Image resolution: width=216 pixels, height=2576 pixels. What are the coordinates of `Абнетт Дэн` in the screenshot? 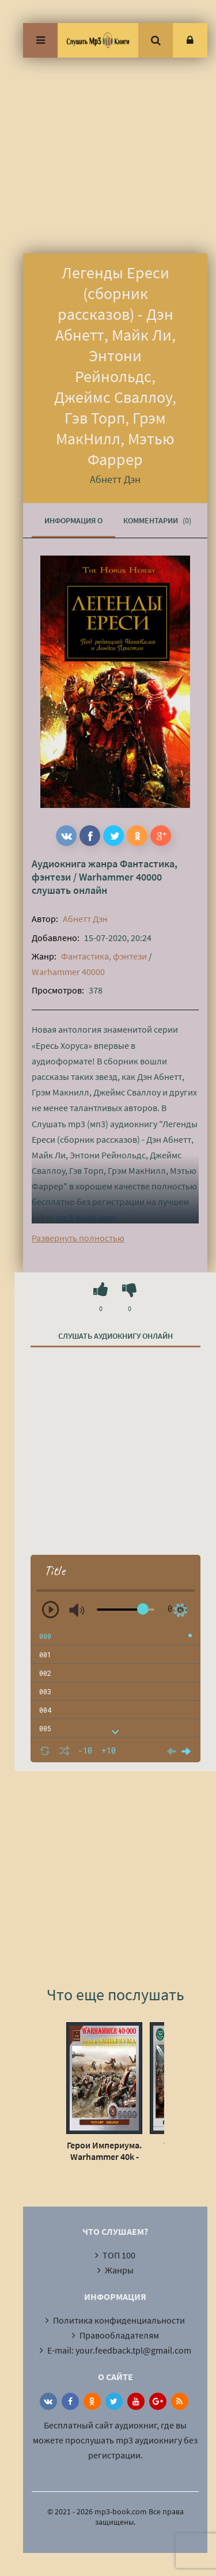 It's located at (85, 918).